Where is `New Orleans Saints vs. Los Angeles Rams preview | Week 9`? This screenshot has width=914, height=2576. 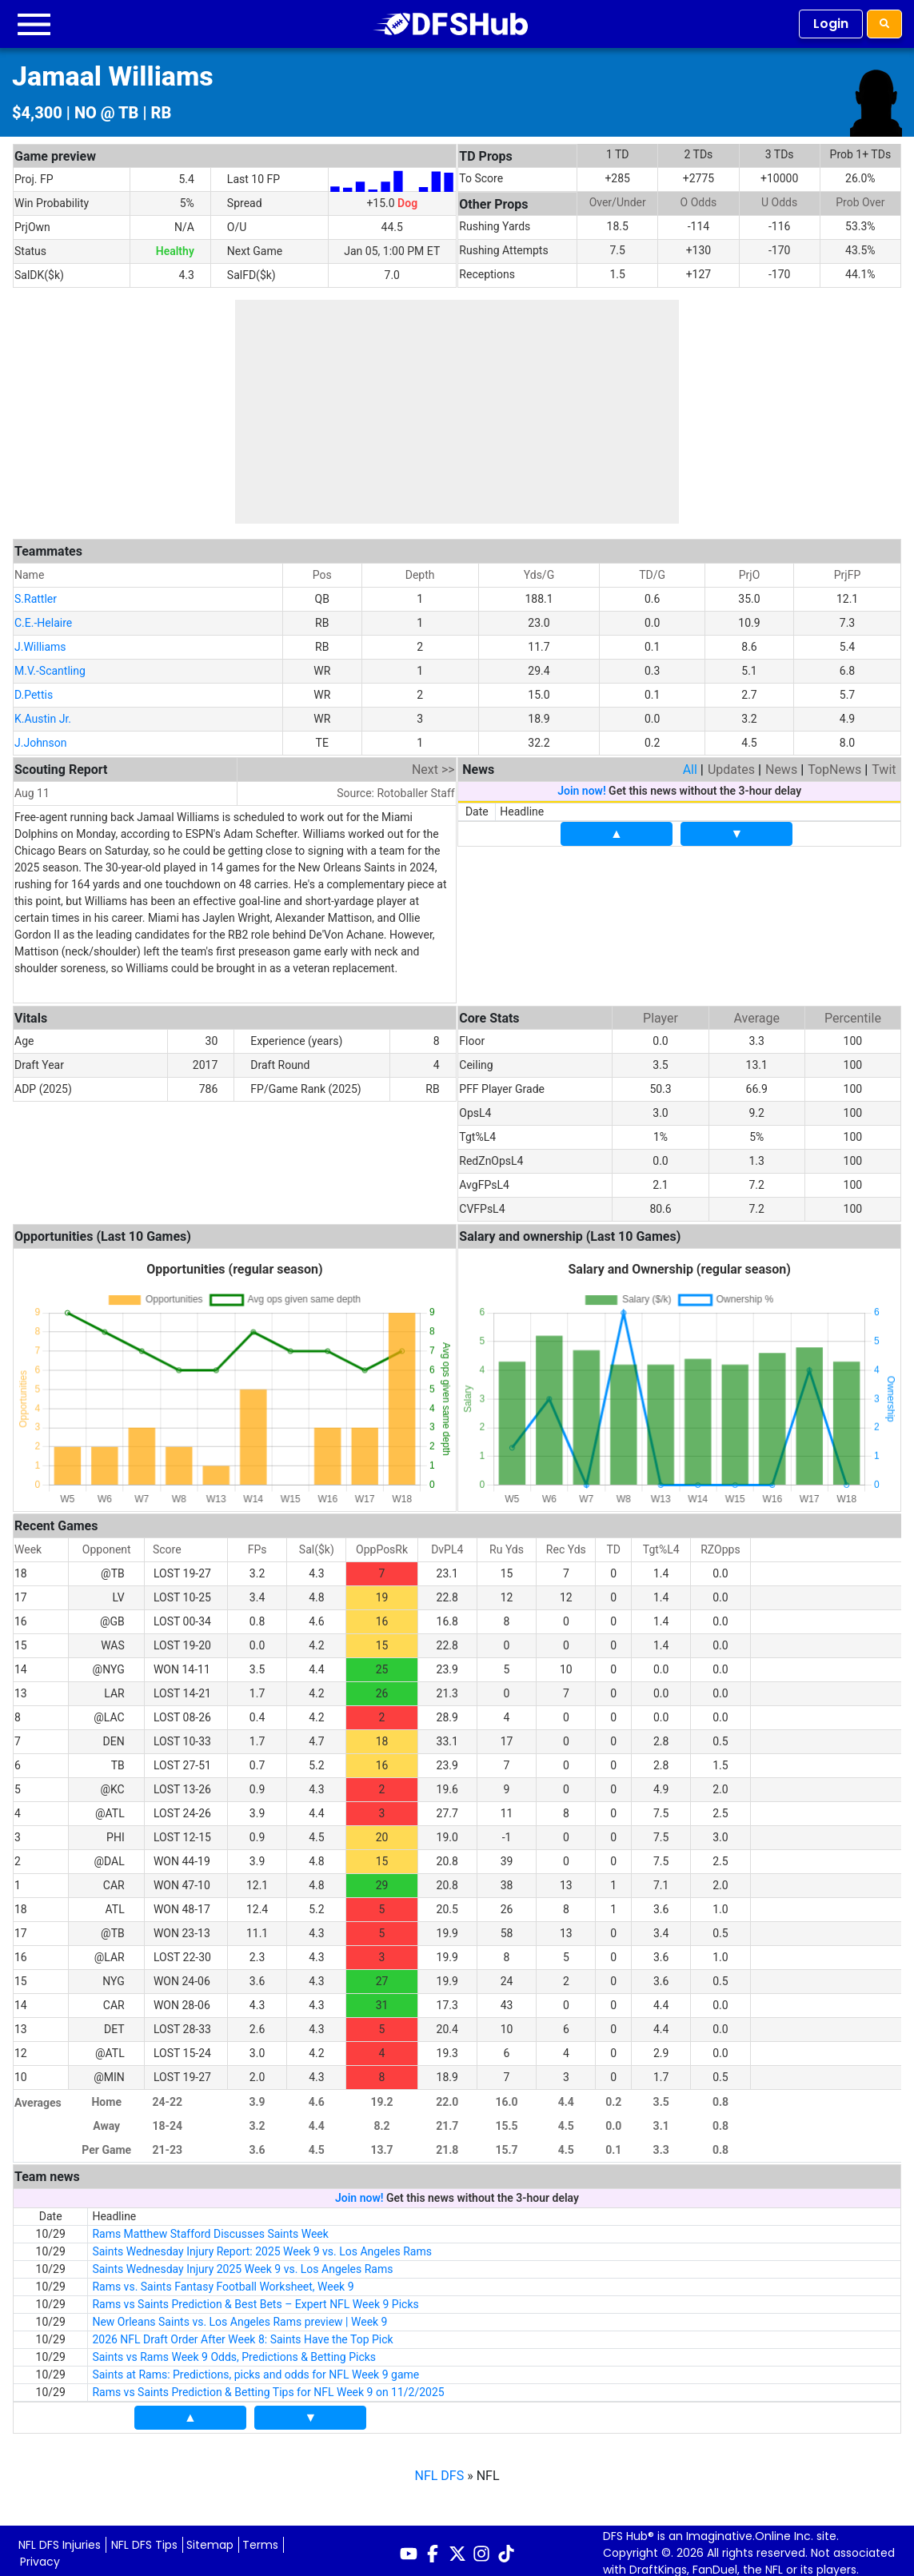
New Orleans Saints vs. Los Angeles Rams preview | Week 9 is located at coordinates (239, 2316).